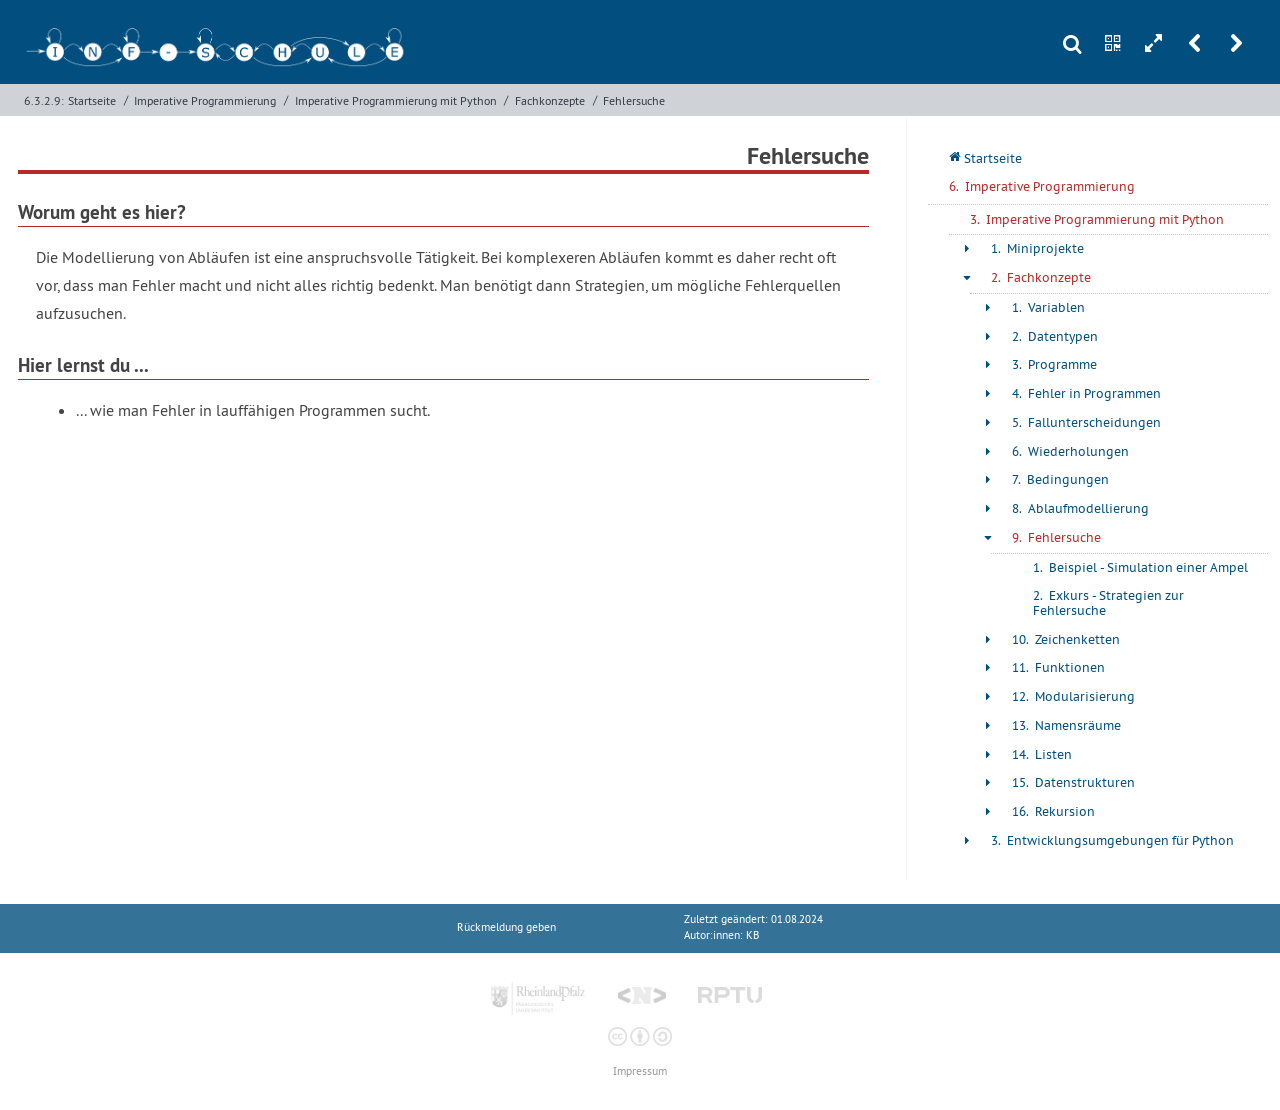 Image resolution: width=1280 pixels, height=1110 pixels. Describe the element at coordinates (205, 100) in the screenshot. I see `Imperative Programmierung` at that location.